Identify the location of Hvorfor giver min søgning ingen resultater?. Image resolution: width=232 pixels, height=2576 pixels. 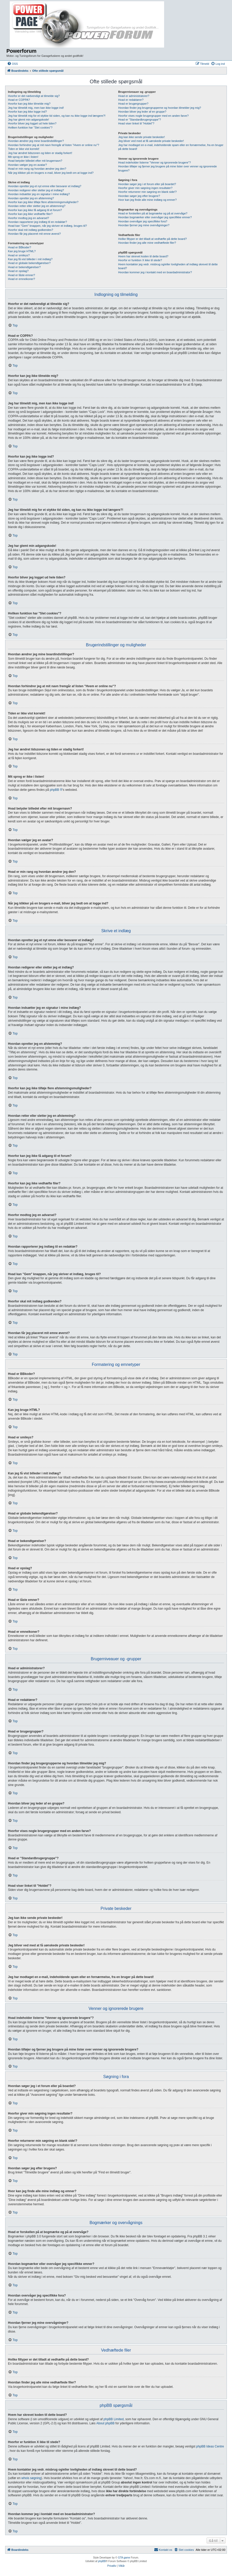
(145, 187).